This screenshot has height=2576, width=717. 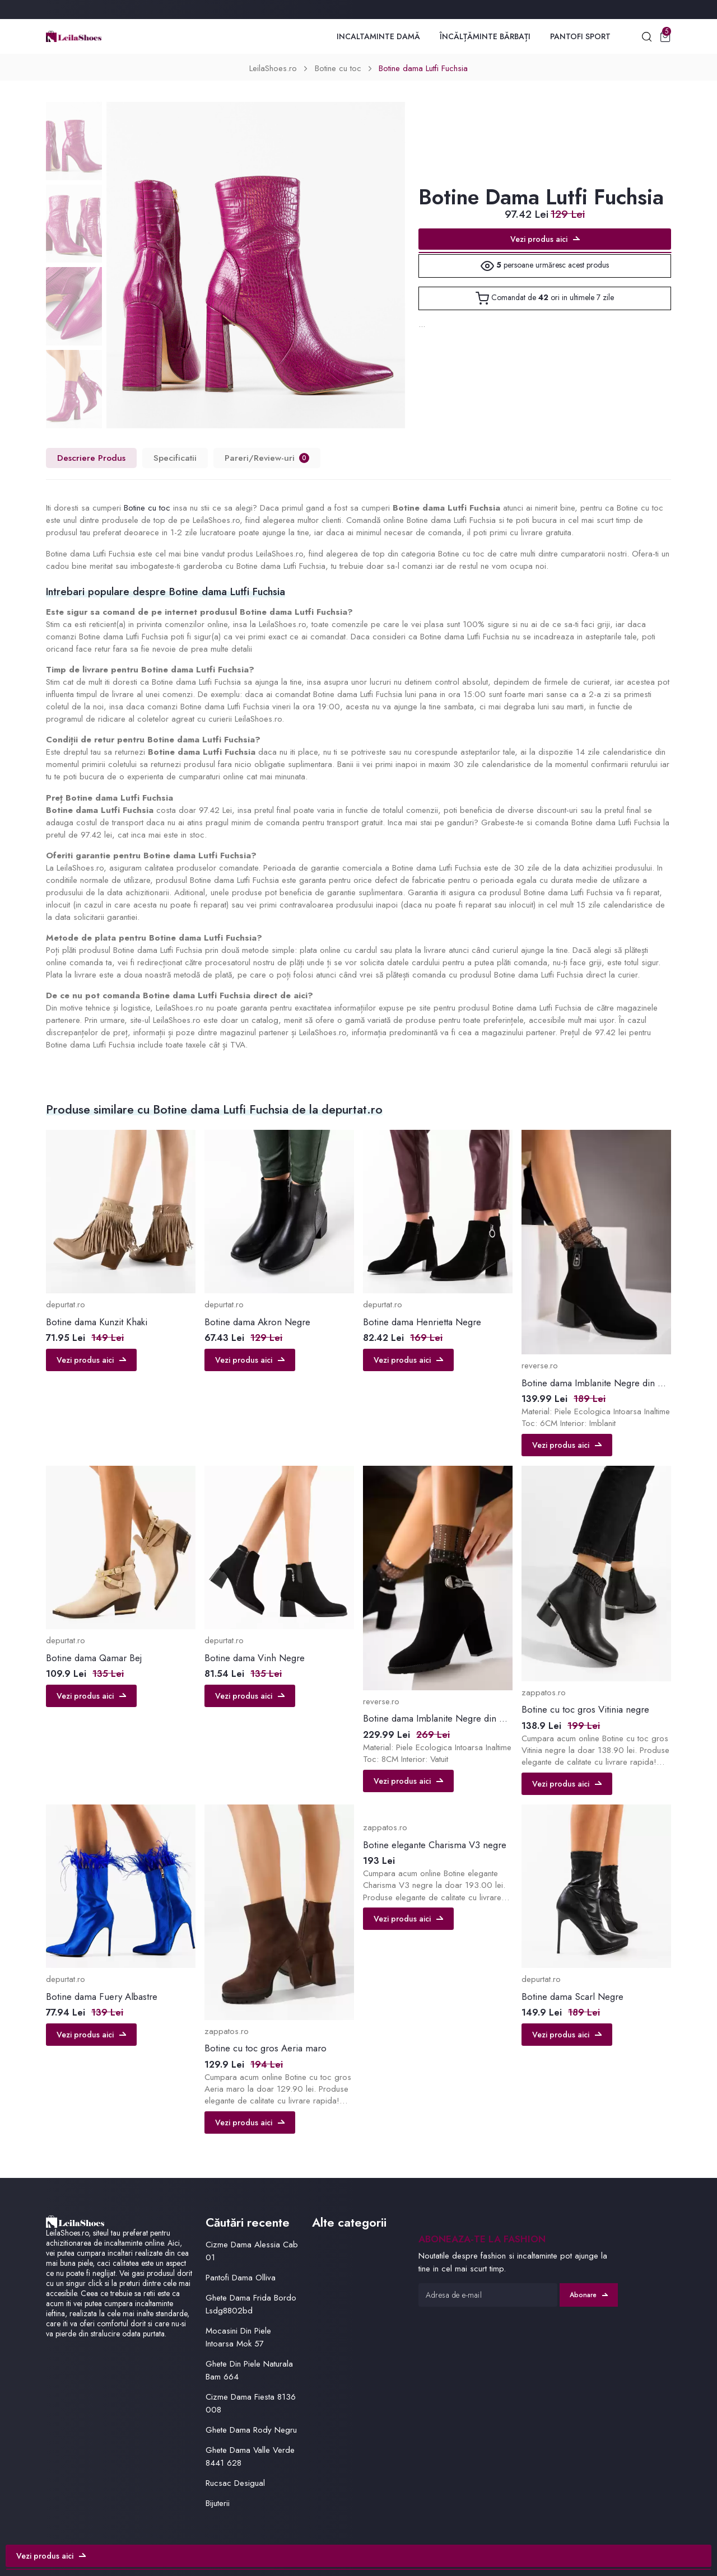 I want to click on Incaltaminte Damă, so click(x=378, y=36).